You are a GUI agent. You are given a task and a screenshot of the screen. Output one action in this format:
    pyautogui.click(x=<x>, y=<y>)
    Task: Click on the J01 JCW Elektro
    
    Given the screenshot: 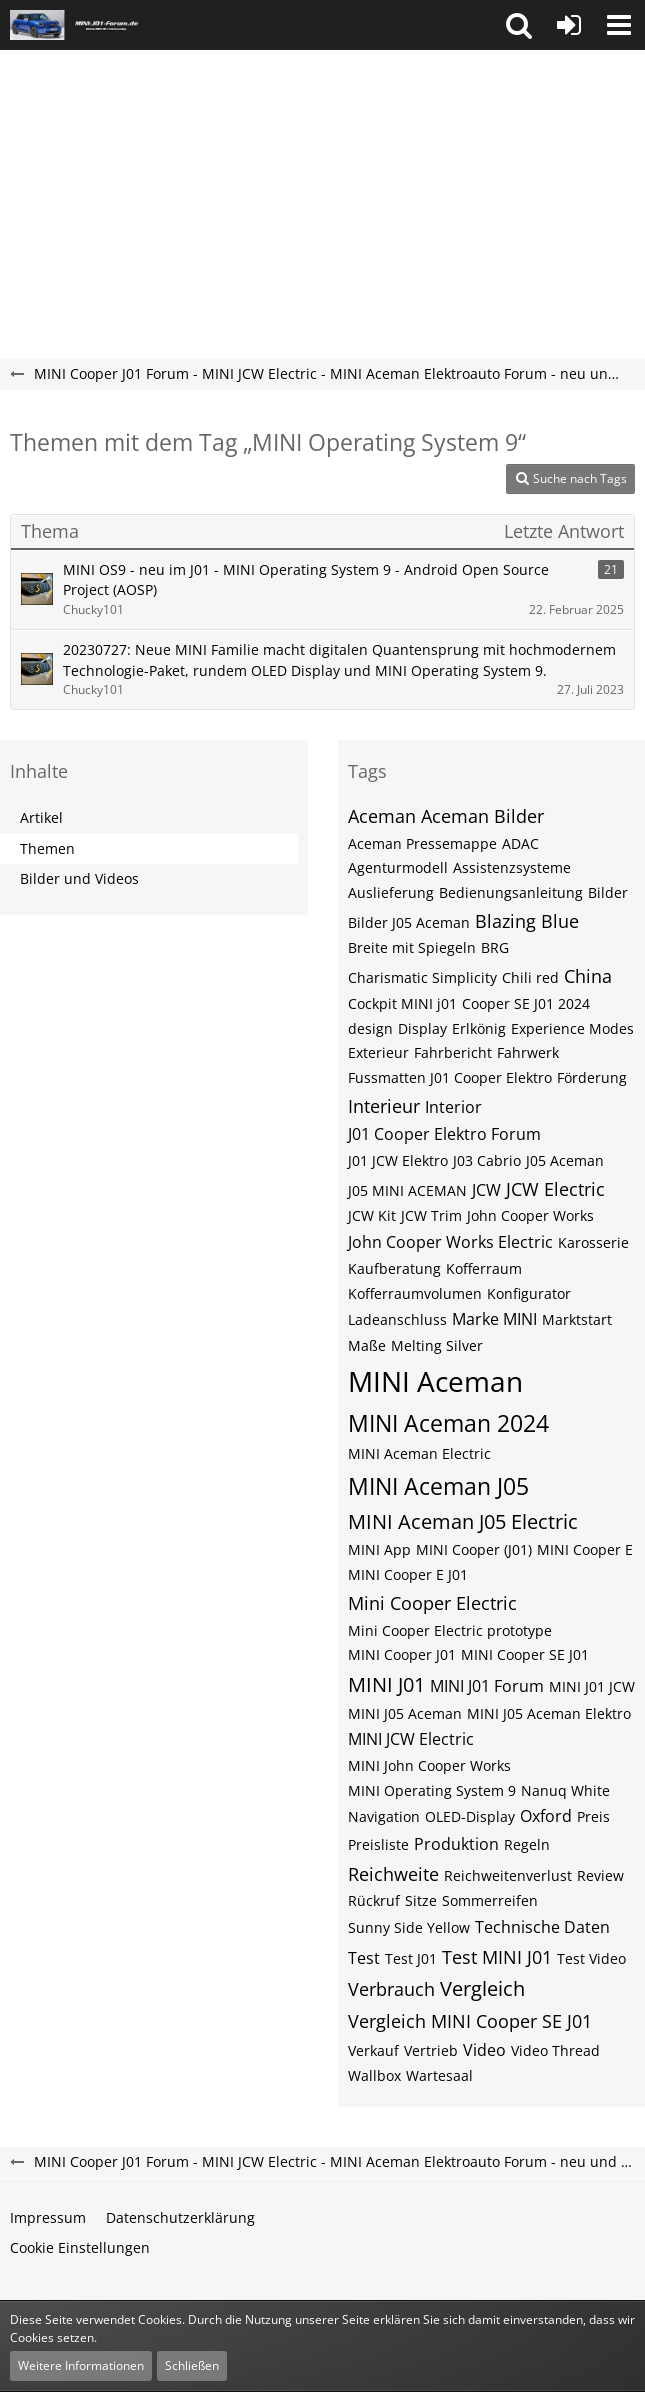 What is the action you would take?
    pyautogui.click(x=398, y=1160)
    